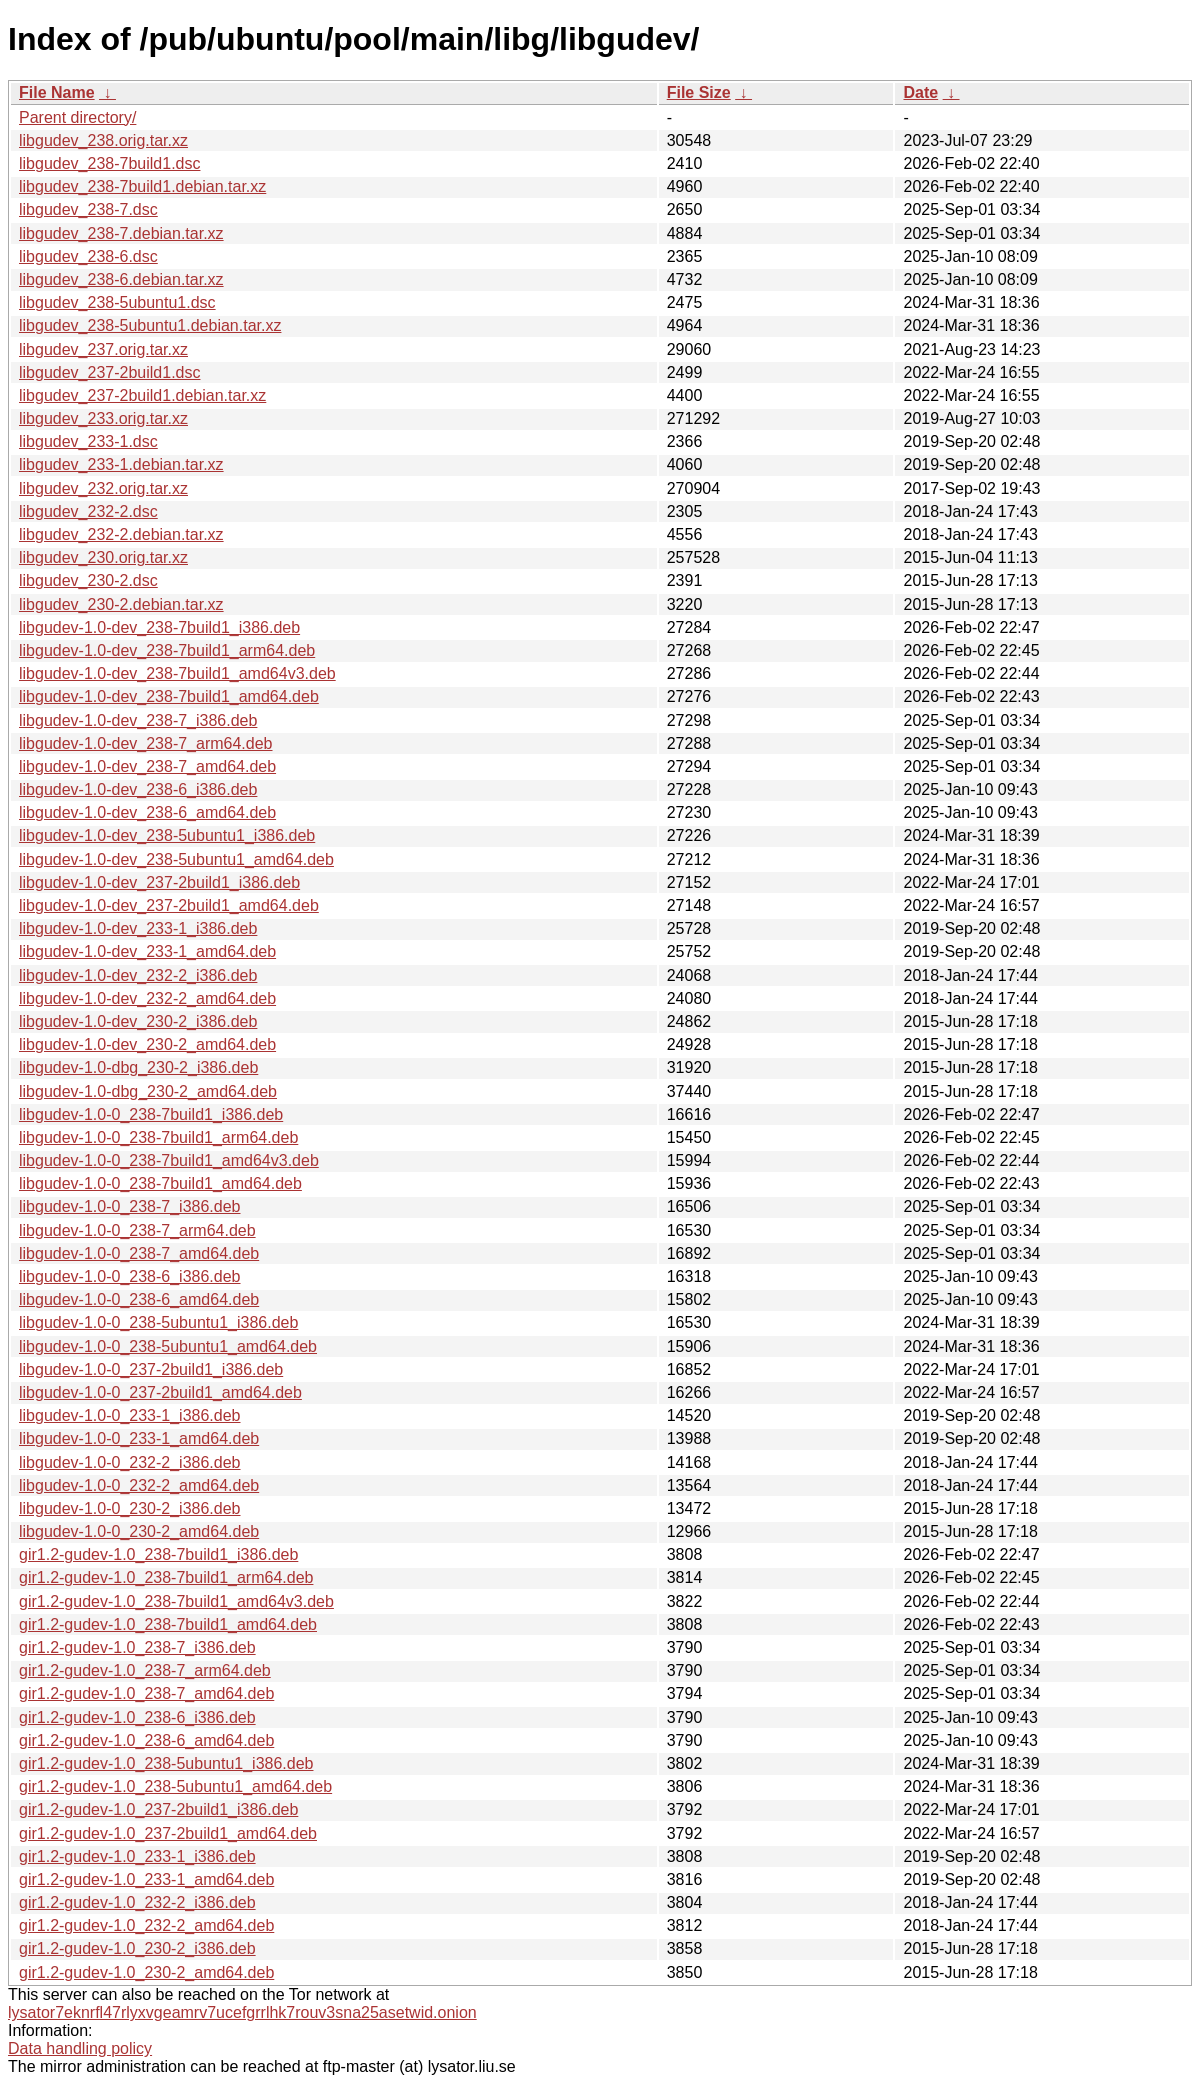  What do you see at coordinates (142, 186) in the screenshot?
I see `libgudev_238-7build1.debian.tar.xz` at bounding box center [142, 186].